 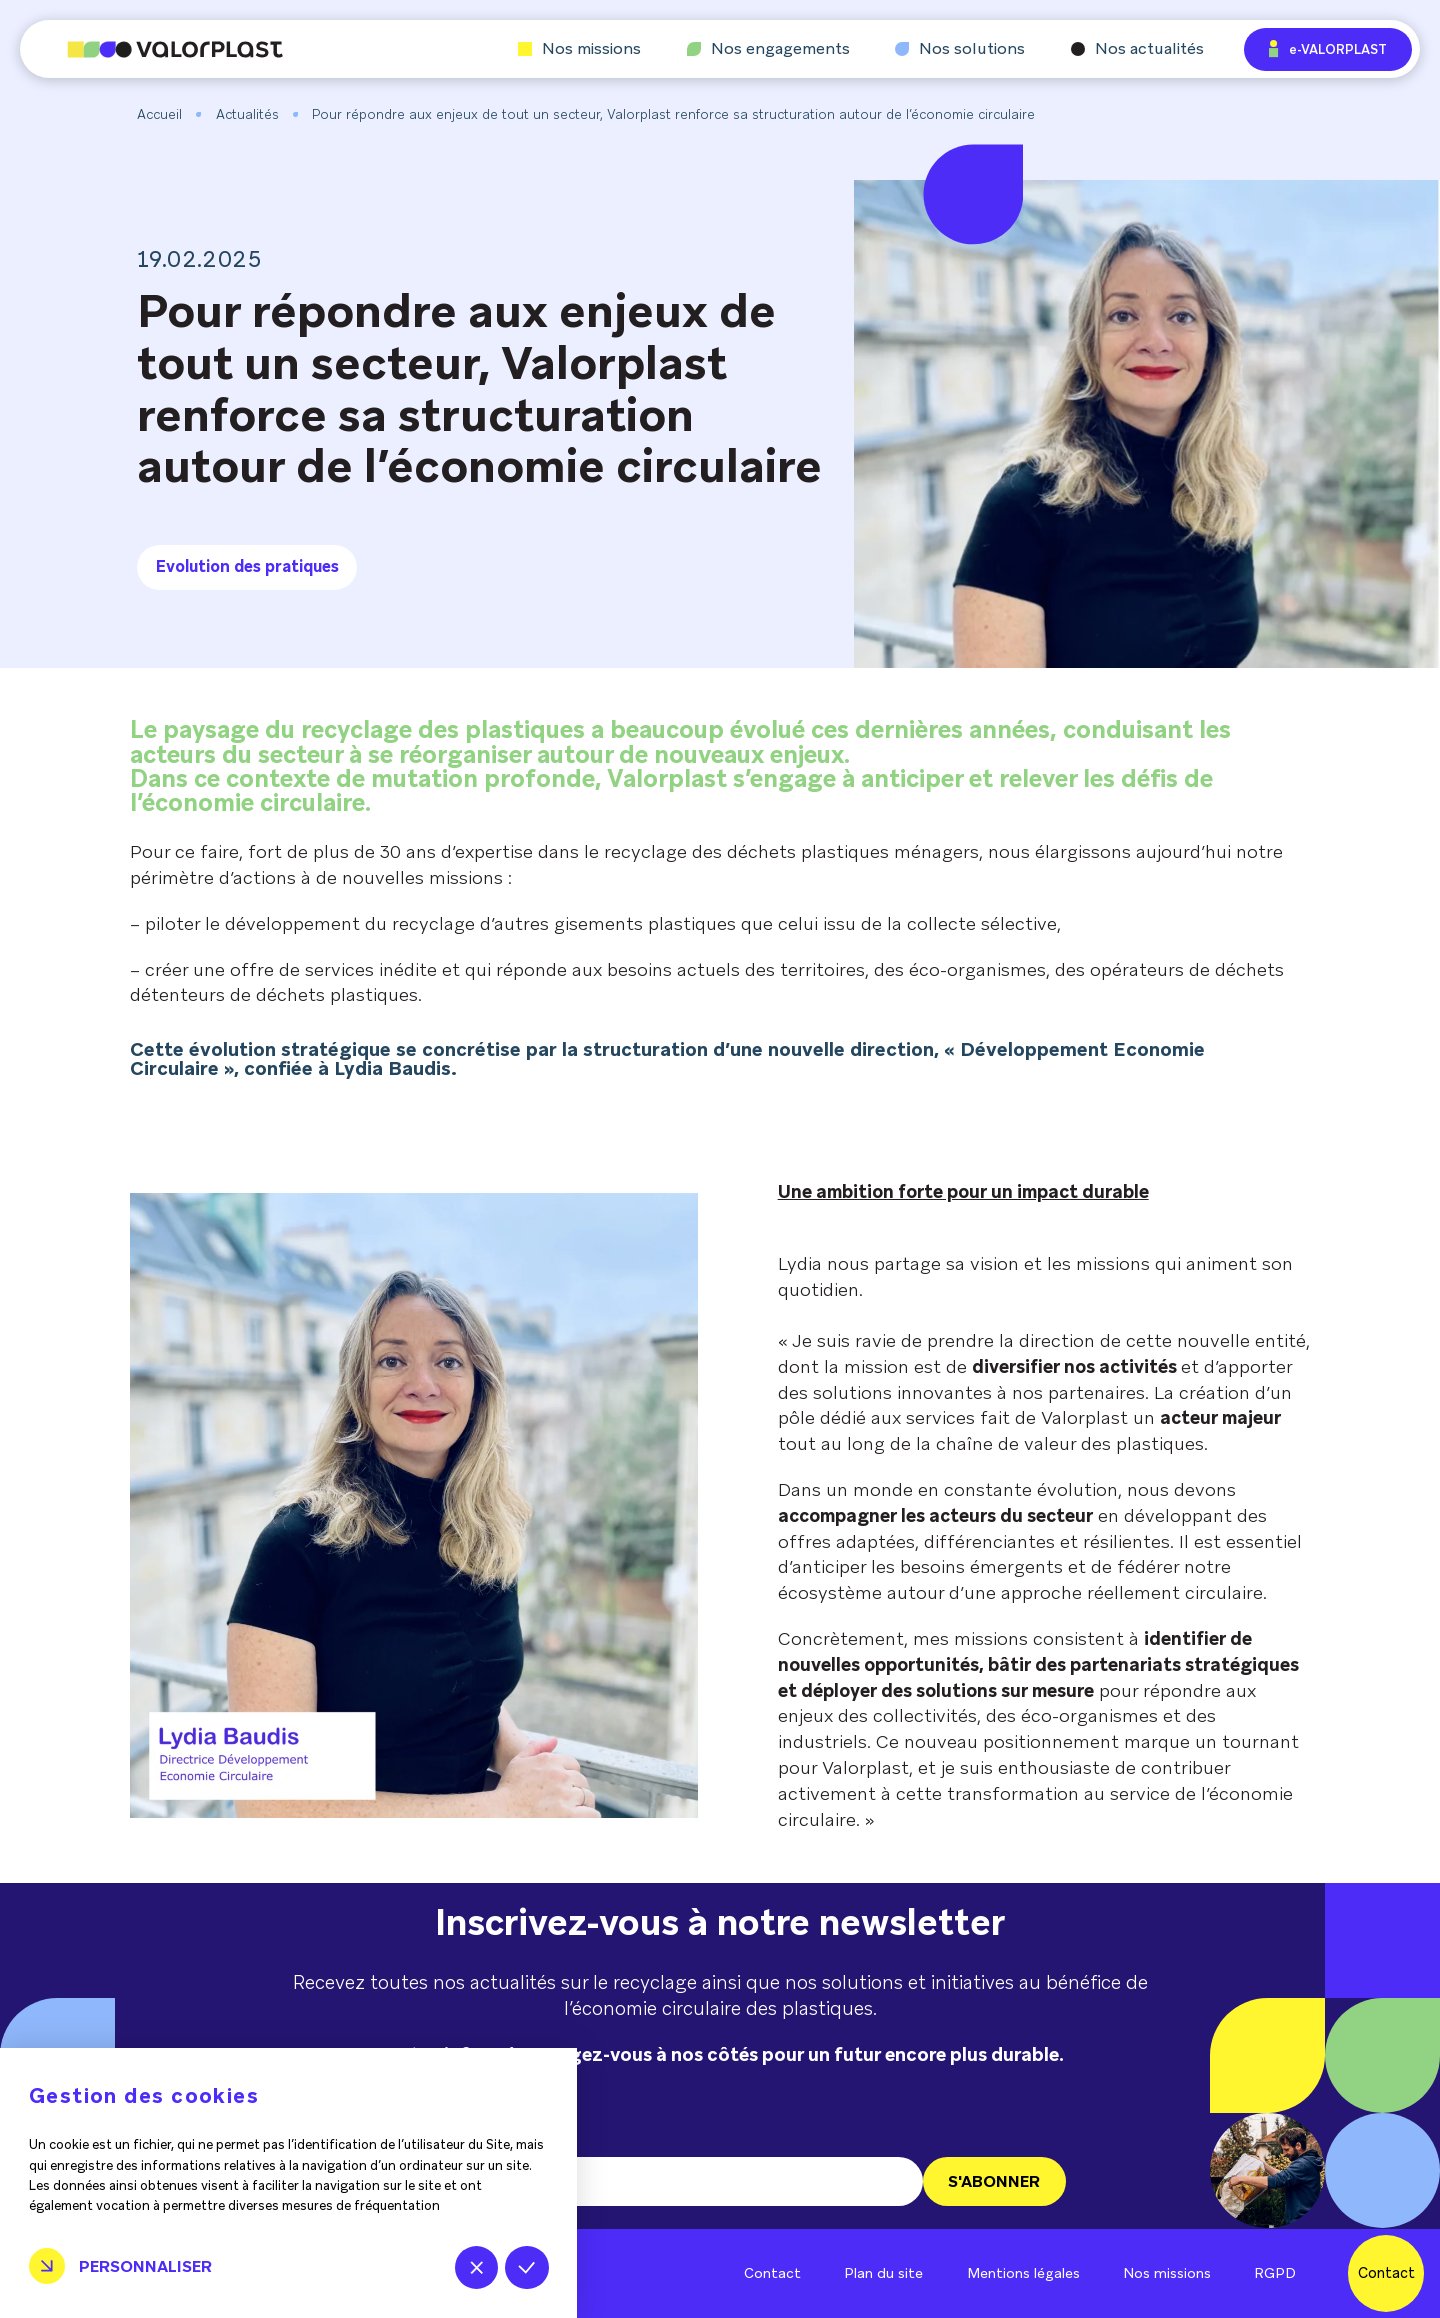 What do you see at coordinates (772, 2273) in the screenshot?
I see `Contact` at bounding box center [772, 2273].